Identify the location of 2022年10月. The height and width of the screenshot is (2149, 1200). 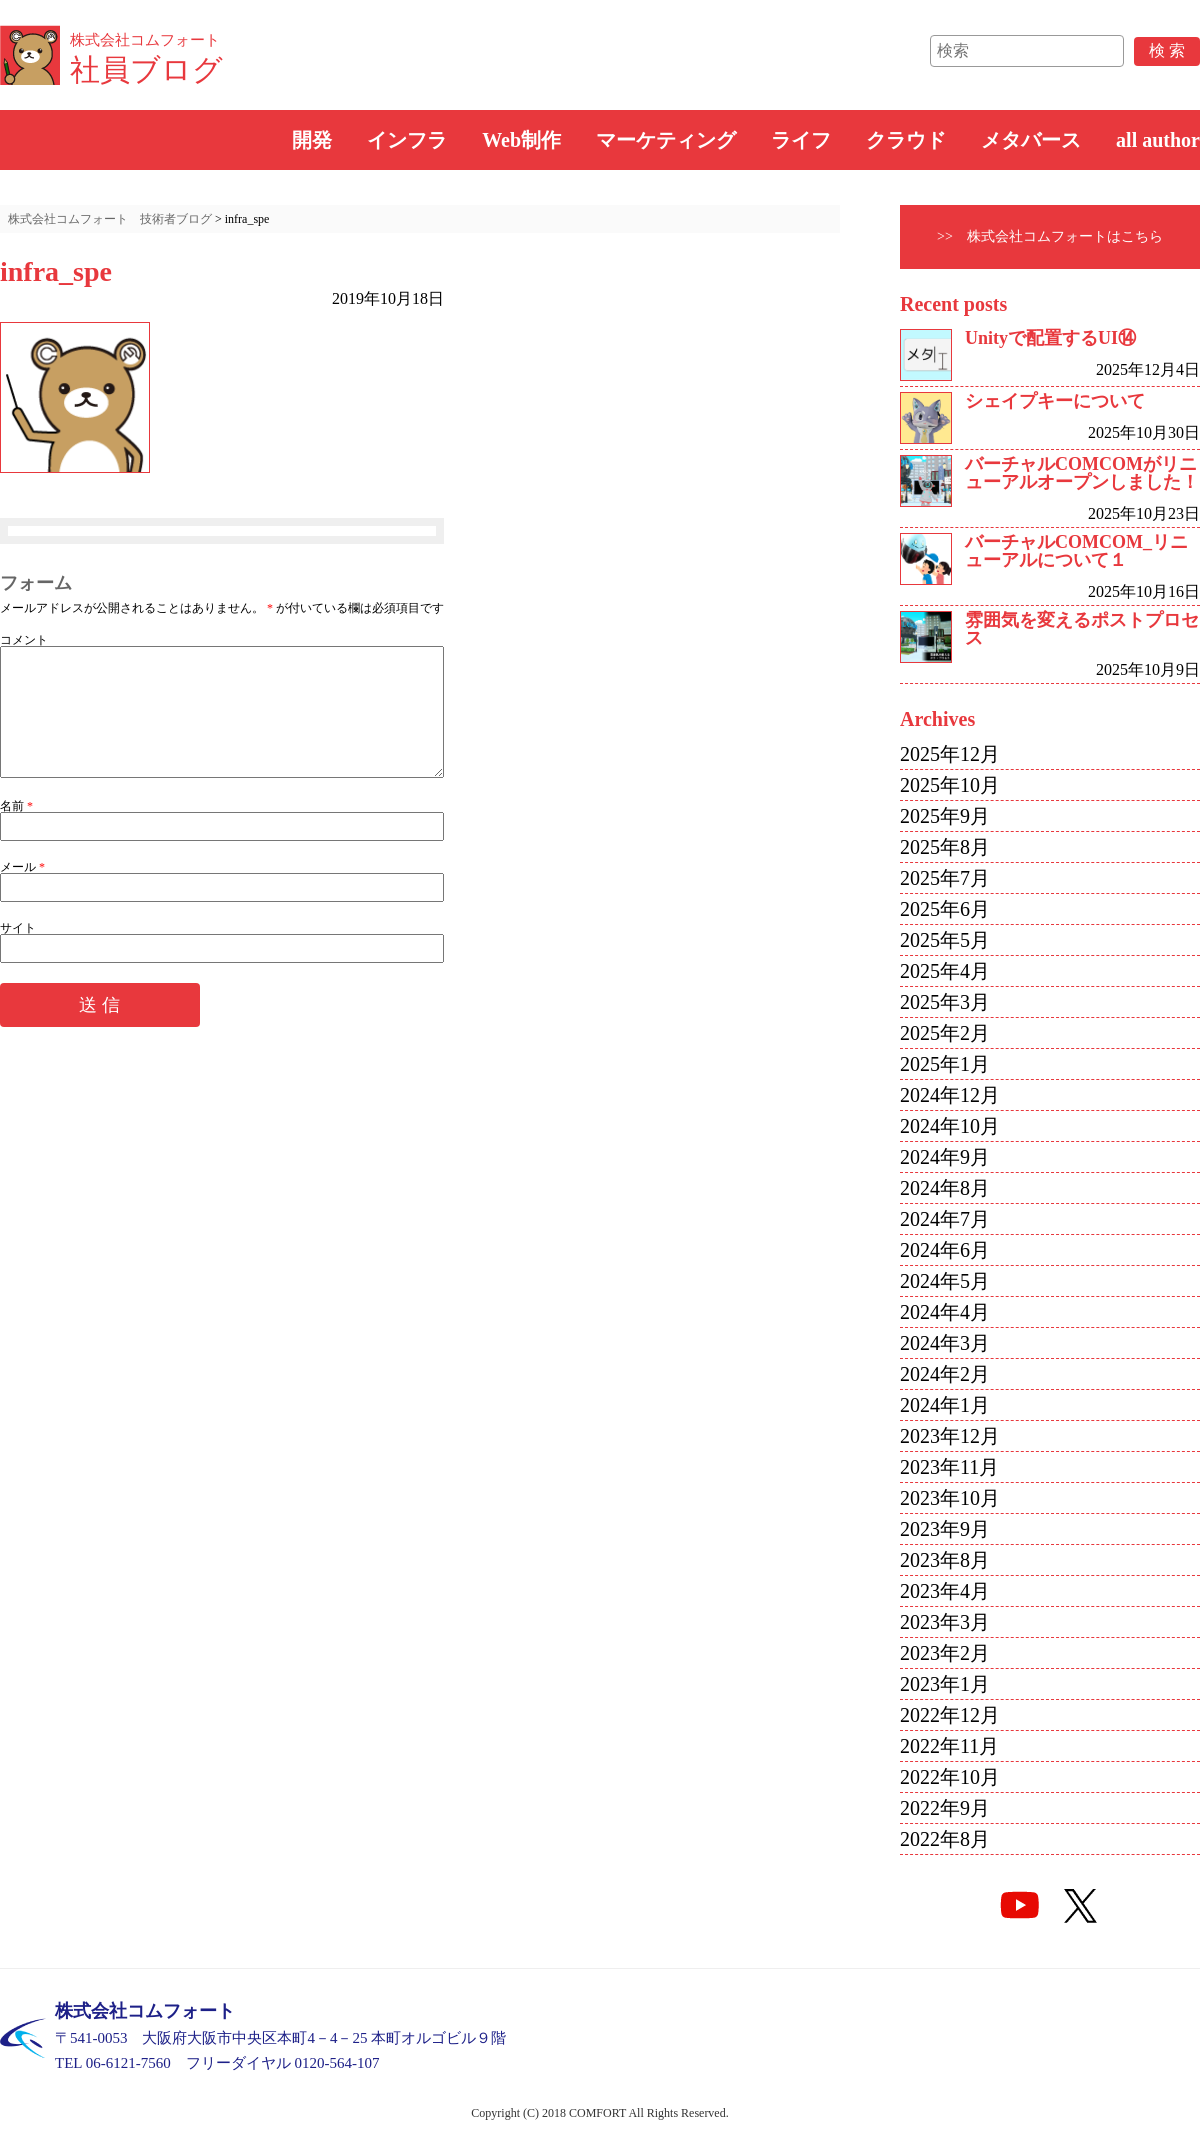
(950, 1777).